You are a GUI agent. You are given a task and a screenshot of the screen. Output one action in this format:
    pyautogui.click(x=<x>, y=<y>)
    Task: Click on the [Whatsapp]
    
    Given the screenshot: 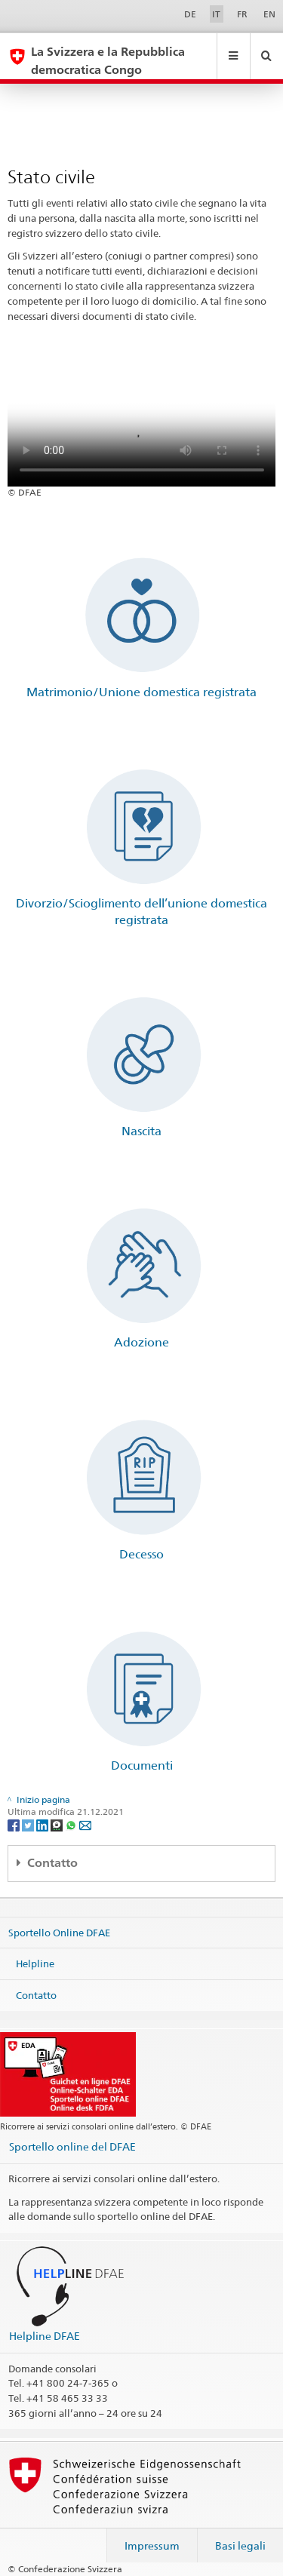 What is the action you would take?
    pyautogui.click(x=72, y=1824)
    